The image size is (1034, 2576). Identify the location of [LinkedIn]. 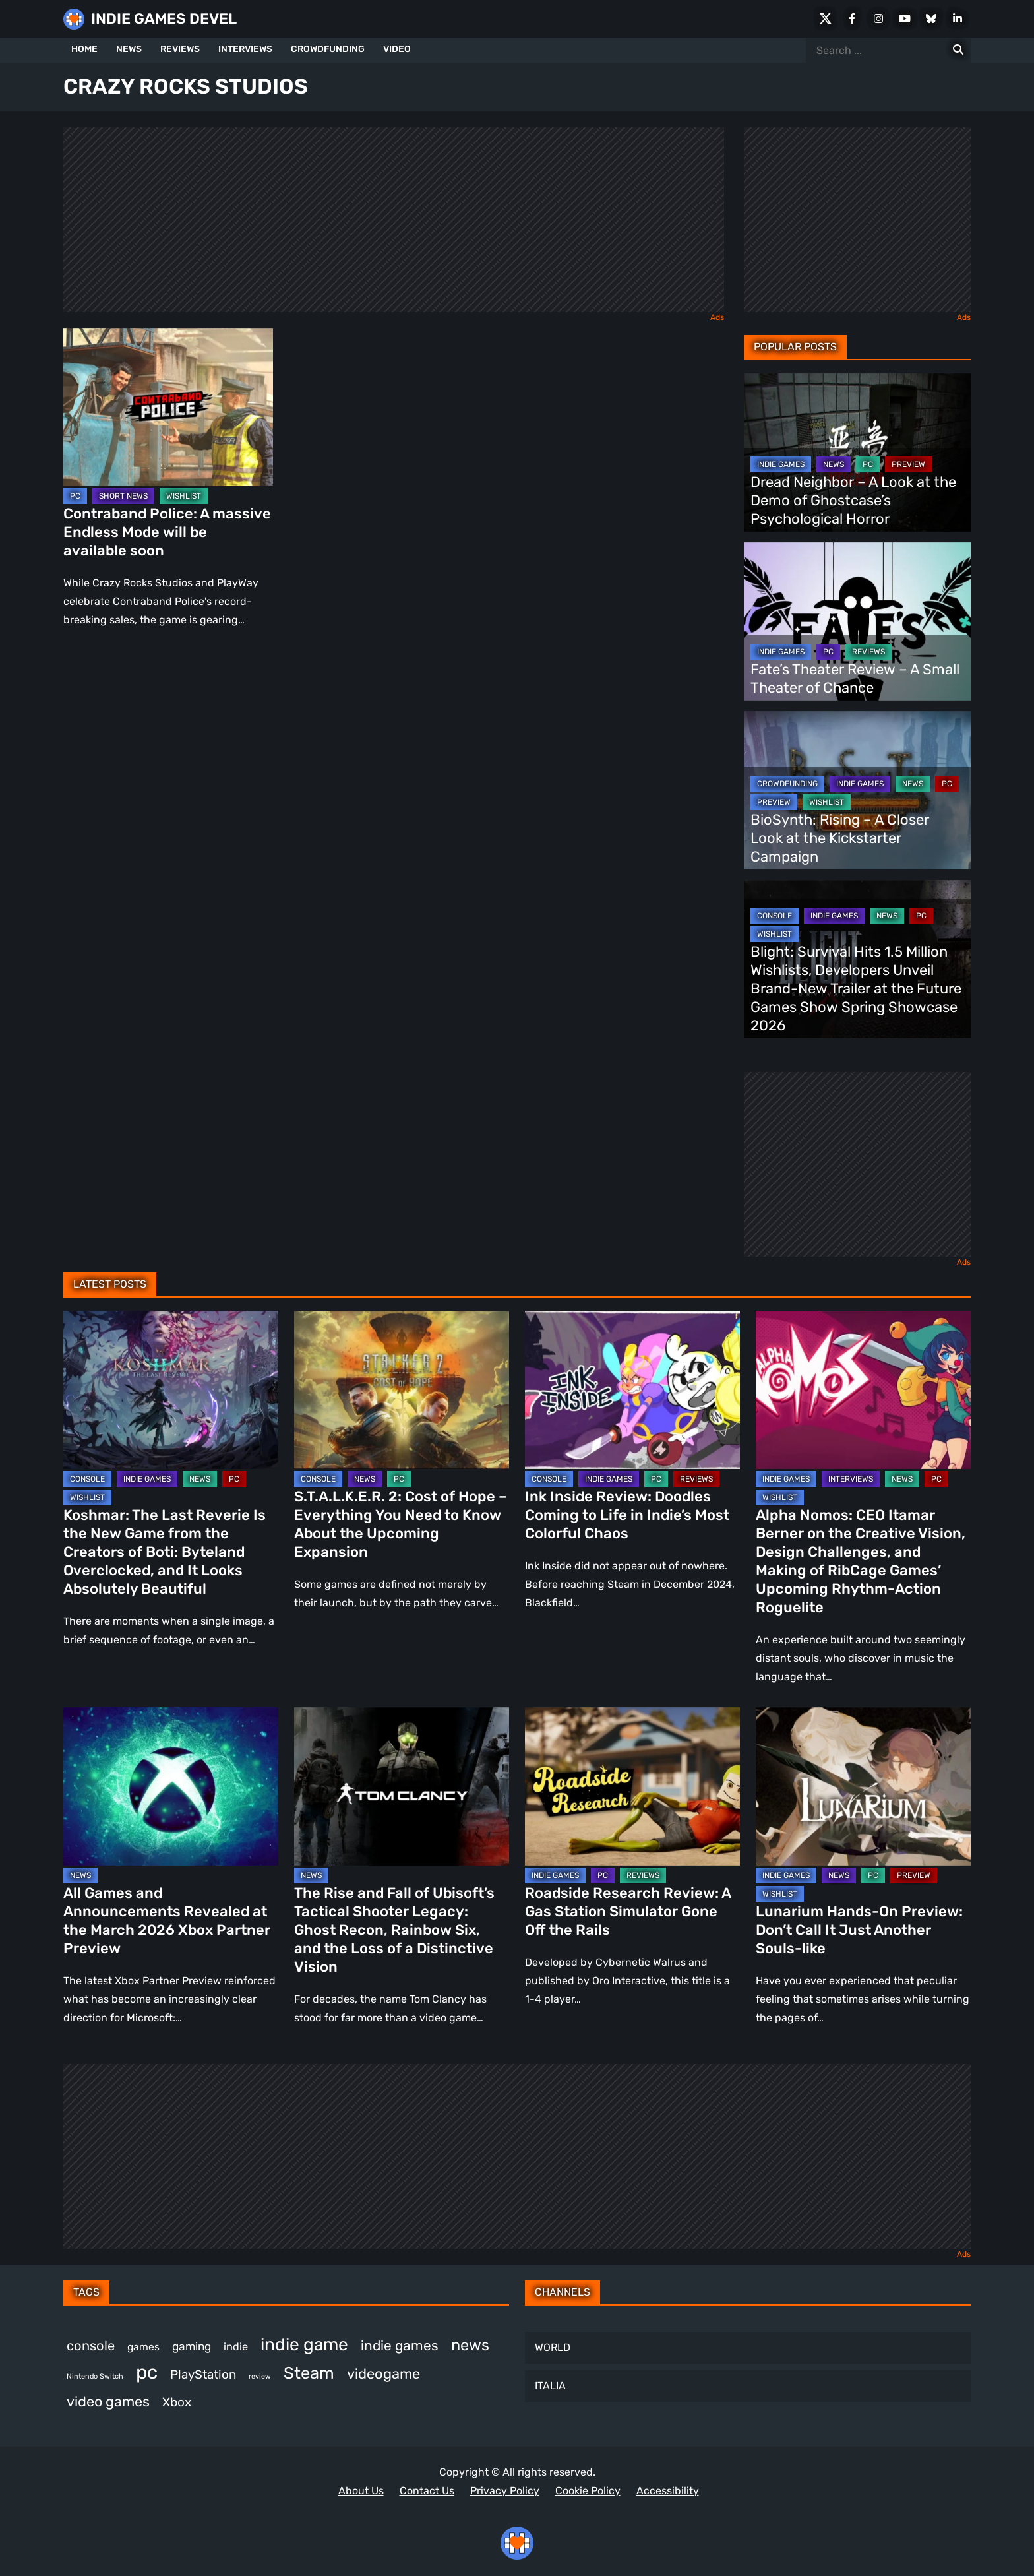
(957, 18).